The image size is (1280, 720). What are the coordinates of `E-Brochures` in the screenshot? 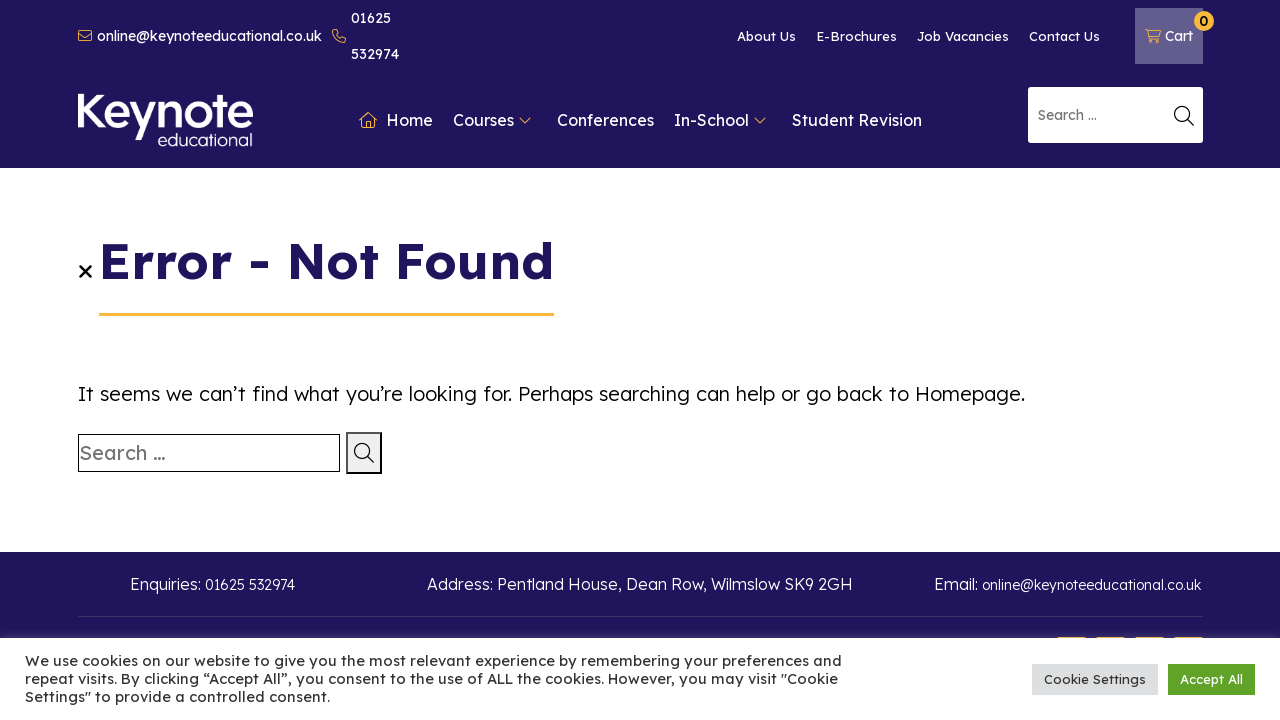 It's located at (856, 36).